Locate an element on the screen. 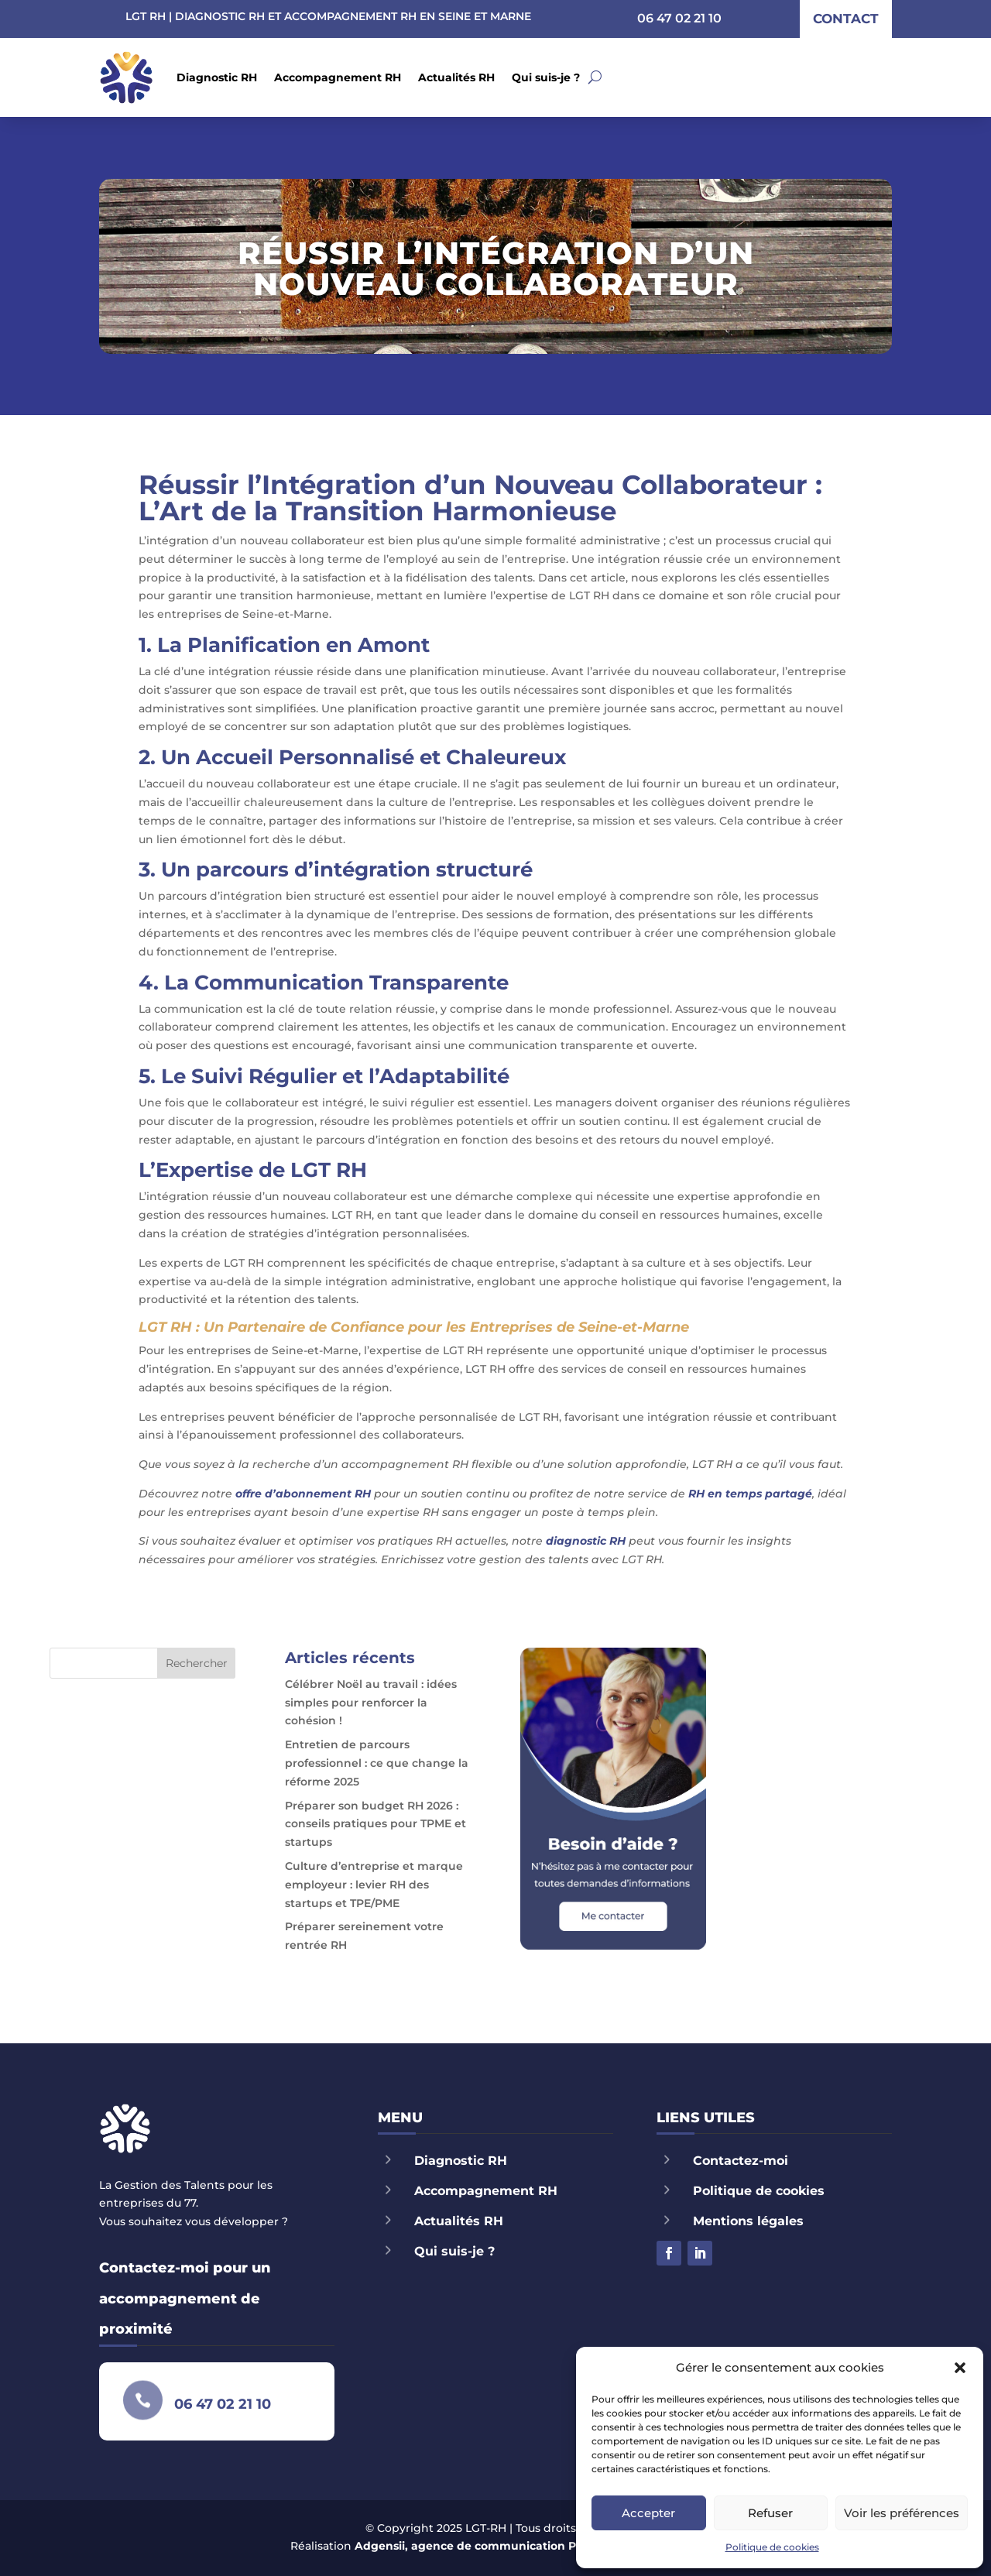  Rechercher is located at coordinates (197, 1663).